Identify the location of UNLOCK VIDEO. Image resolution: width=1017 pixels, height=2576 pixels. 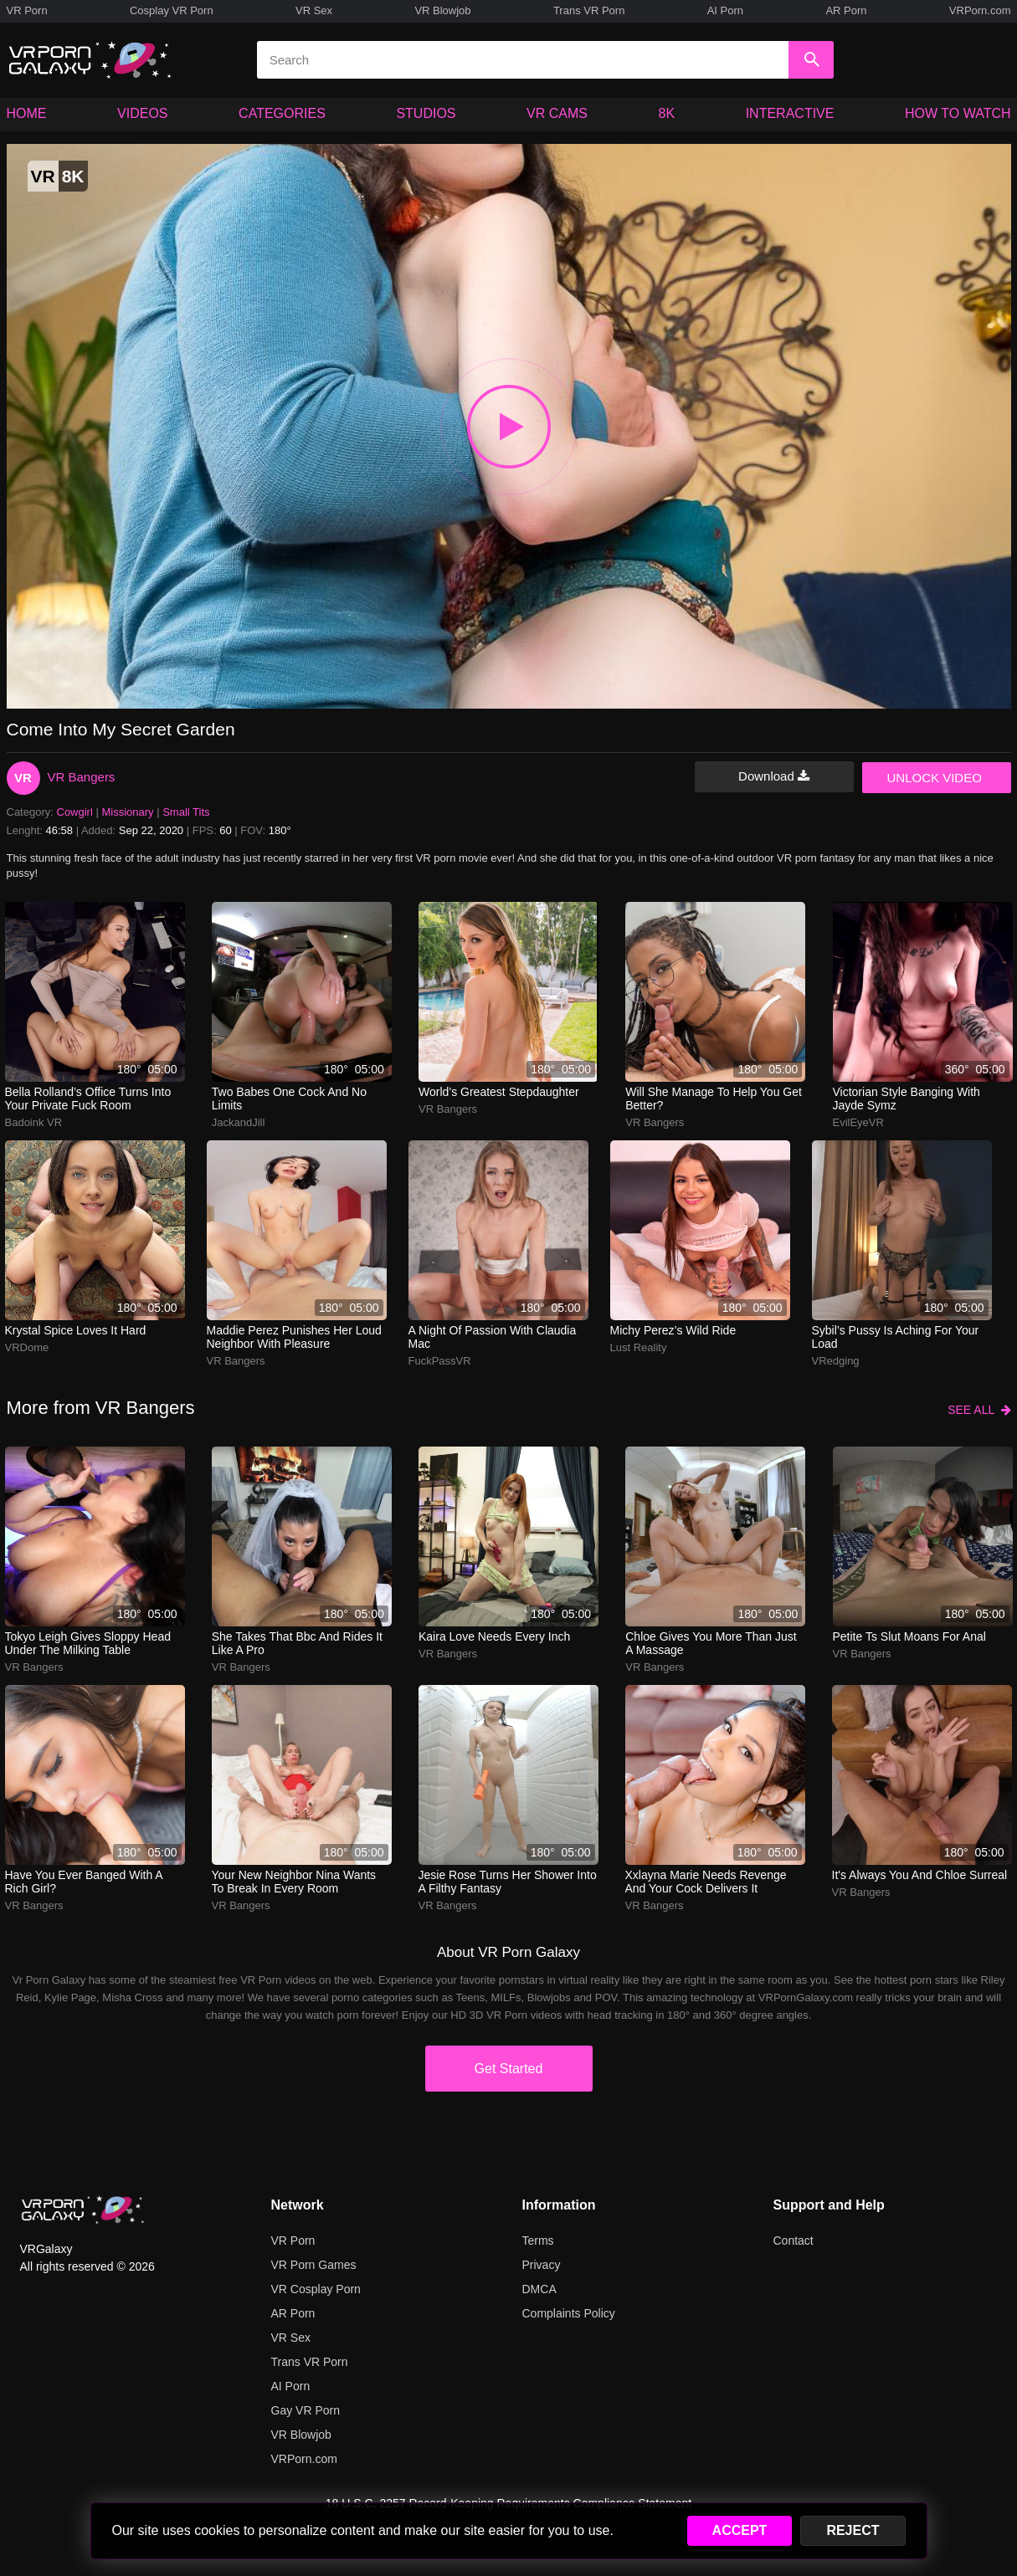
(934, 778).